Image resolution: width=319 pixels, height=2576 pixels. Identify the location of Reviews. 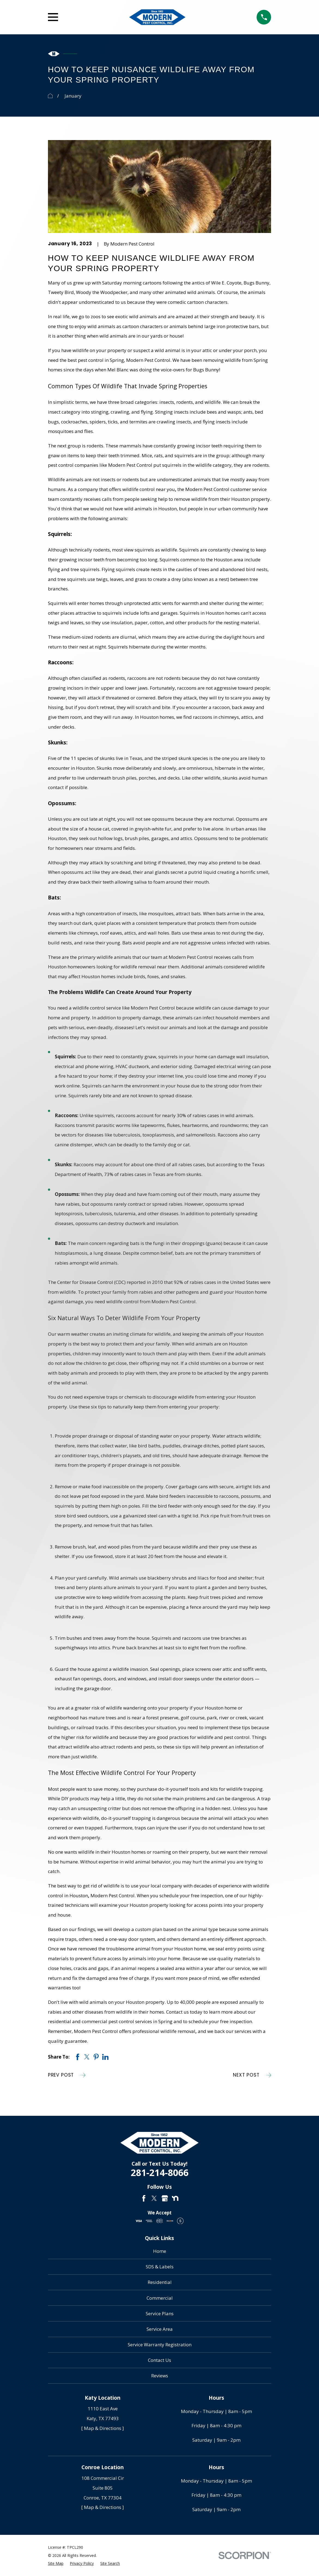
(159, 2375).